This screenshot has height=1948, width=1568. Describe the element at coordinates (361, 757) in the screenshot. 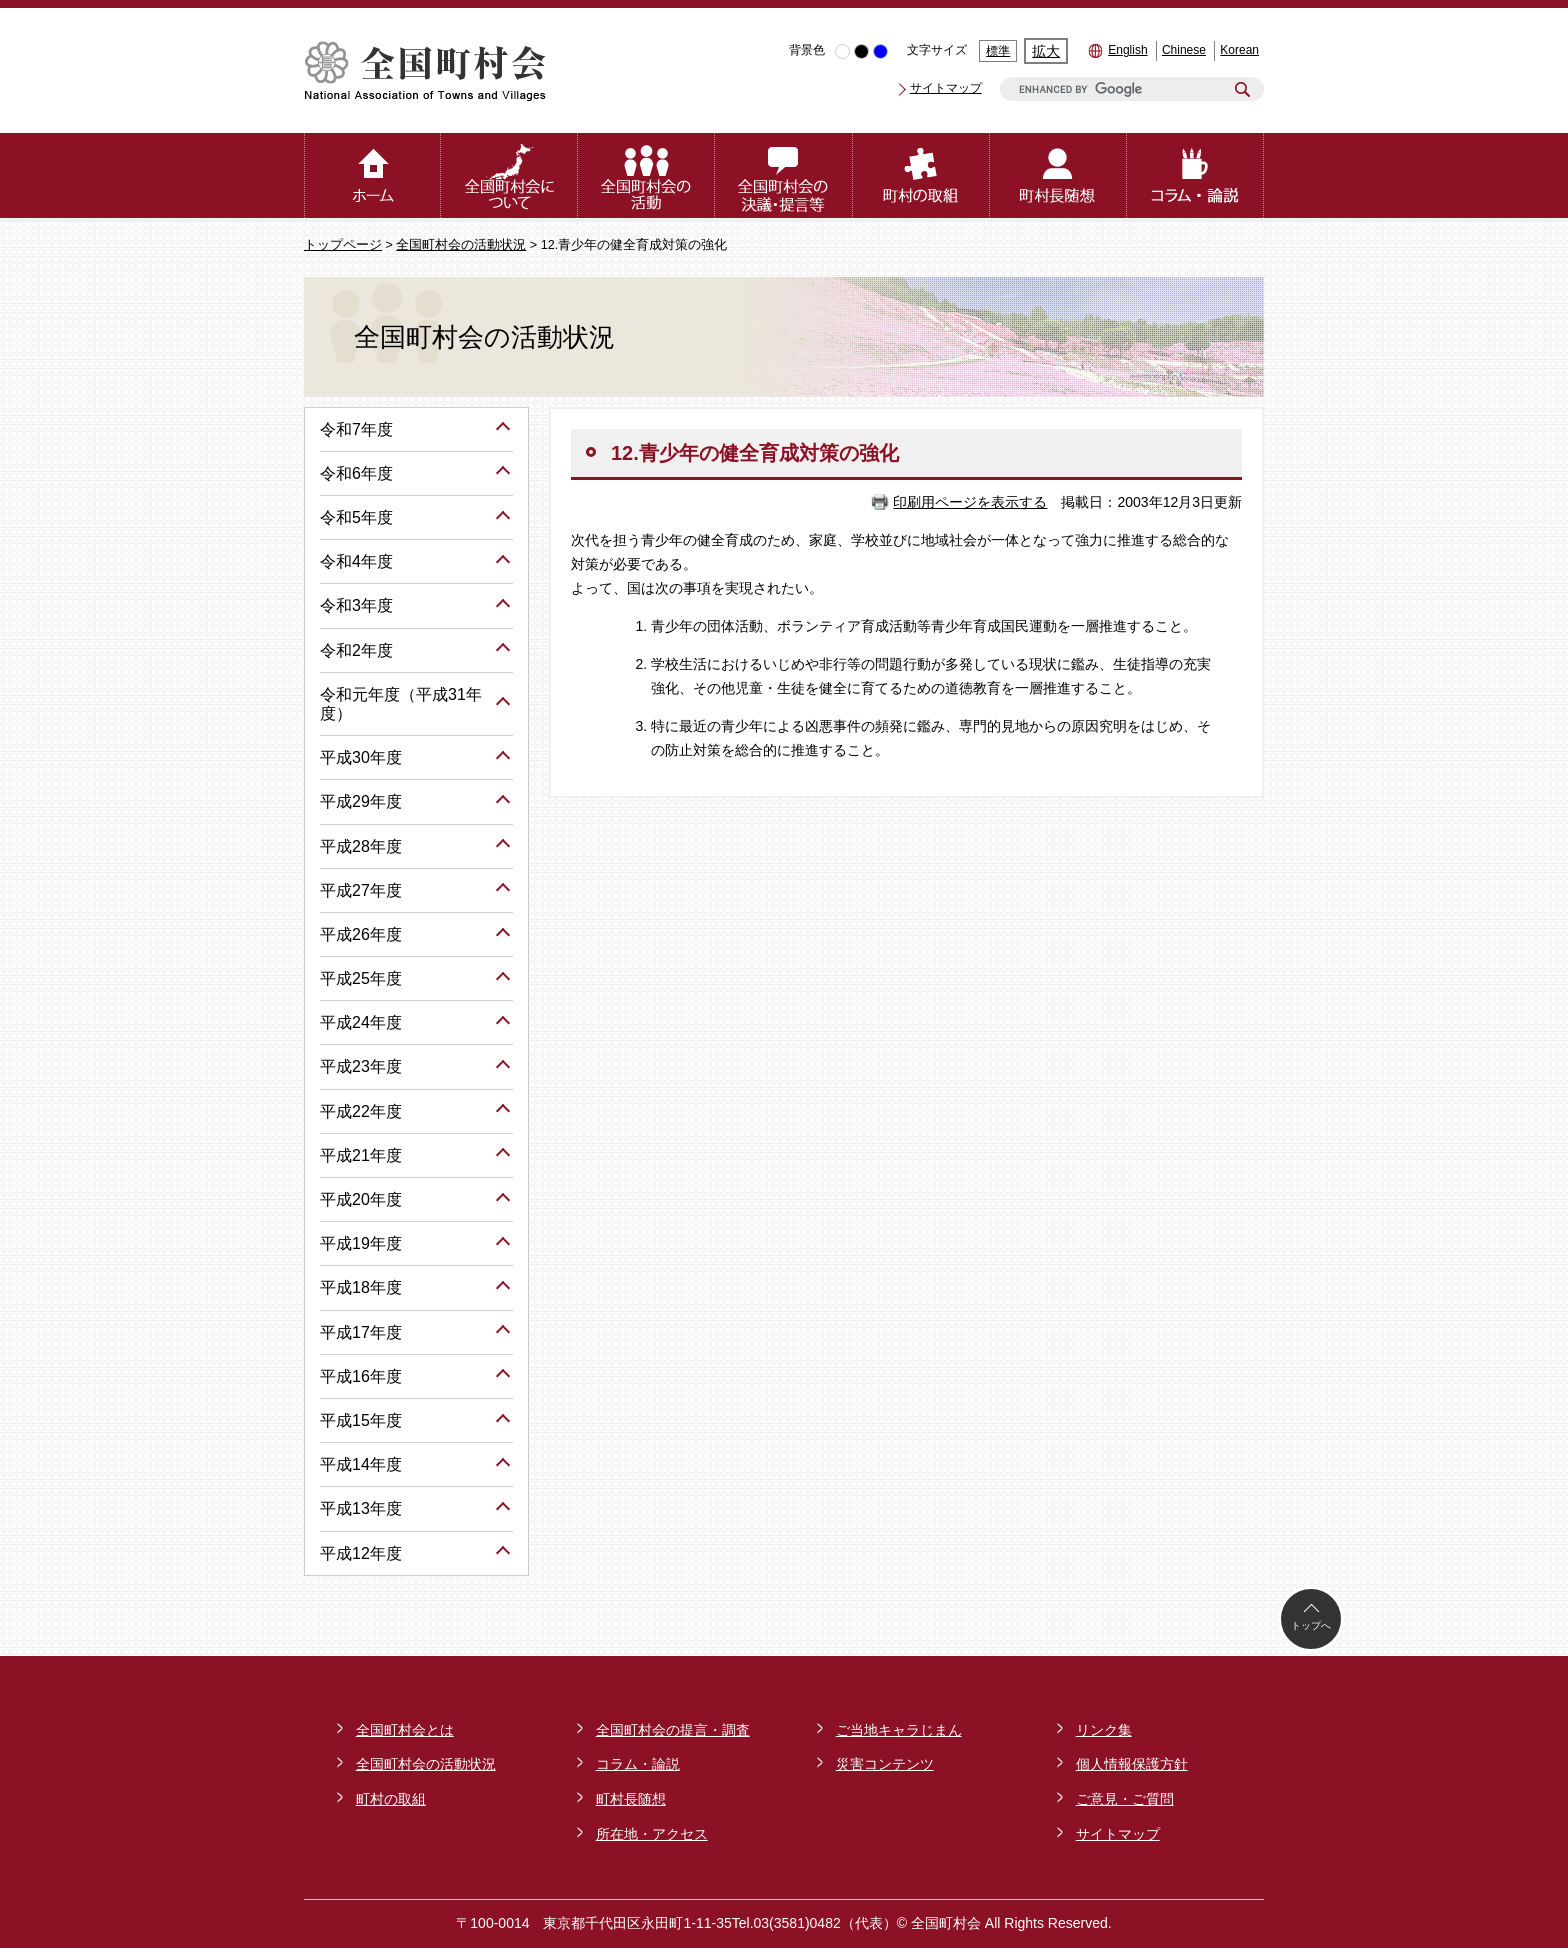

I see `平成30年度` at that location.